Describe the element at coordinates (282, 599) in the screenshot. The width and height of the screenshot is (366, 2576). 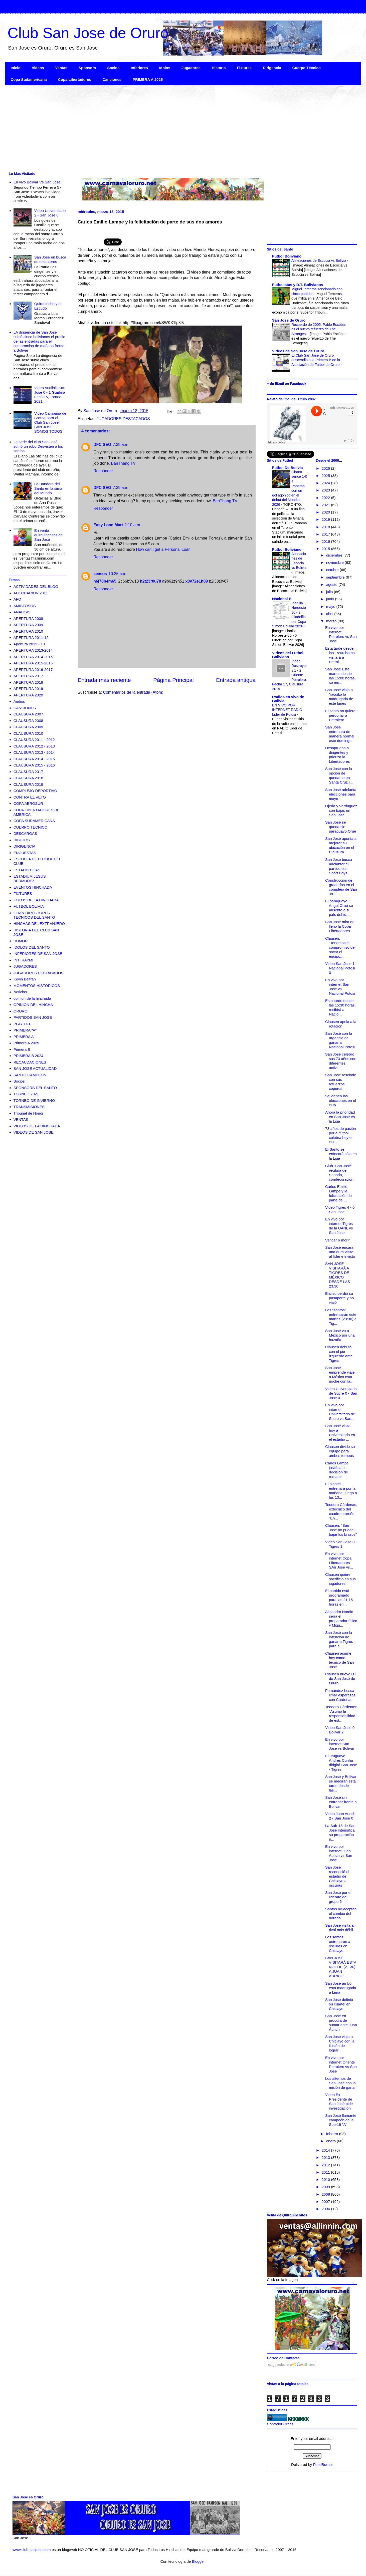
I see `Nacional B` at that location.